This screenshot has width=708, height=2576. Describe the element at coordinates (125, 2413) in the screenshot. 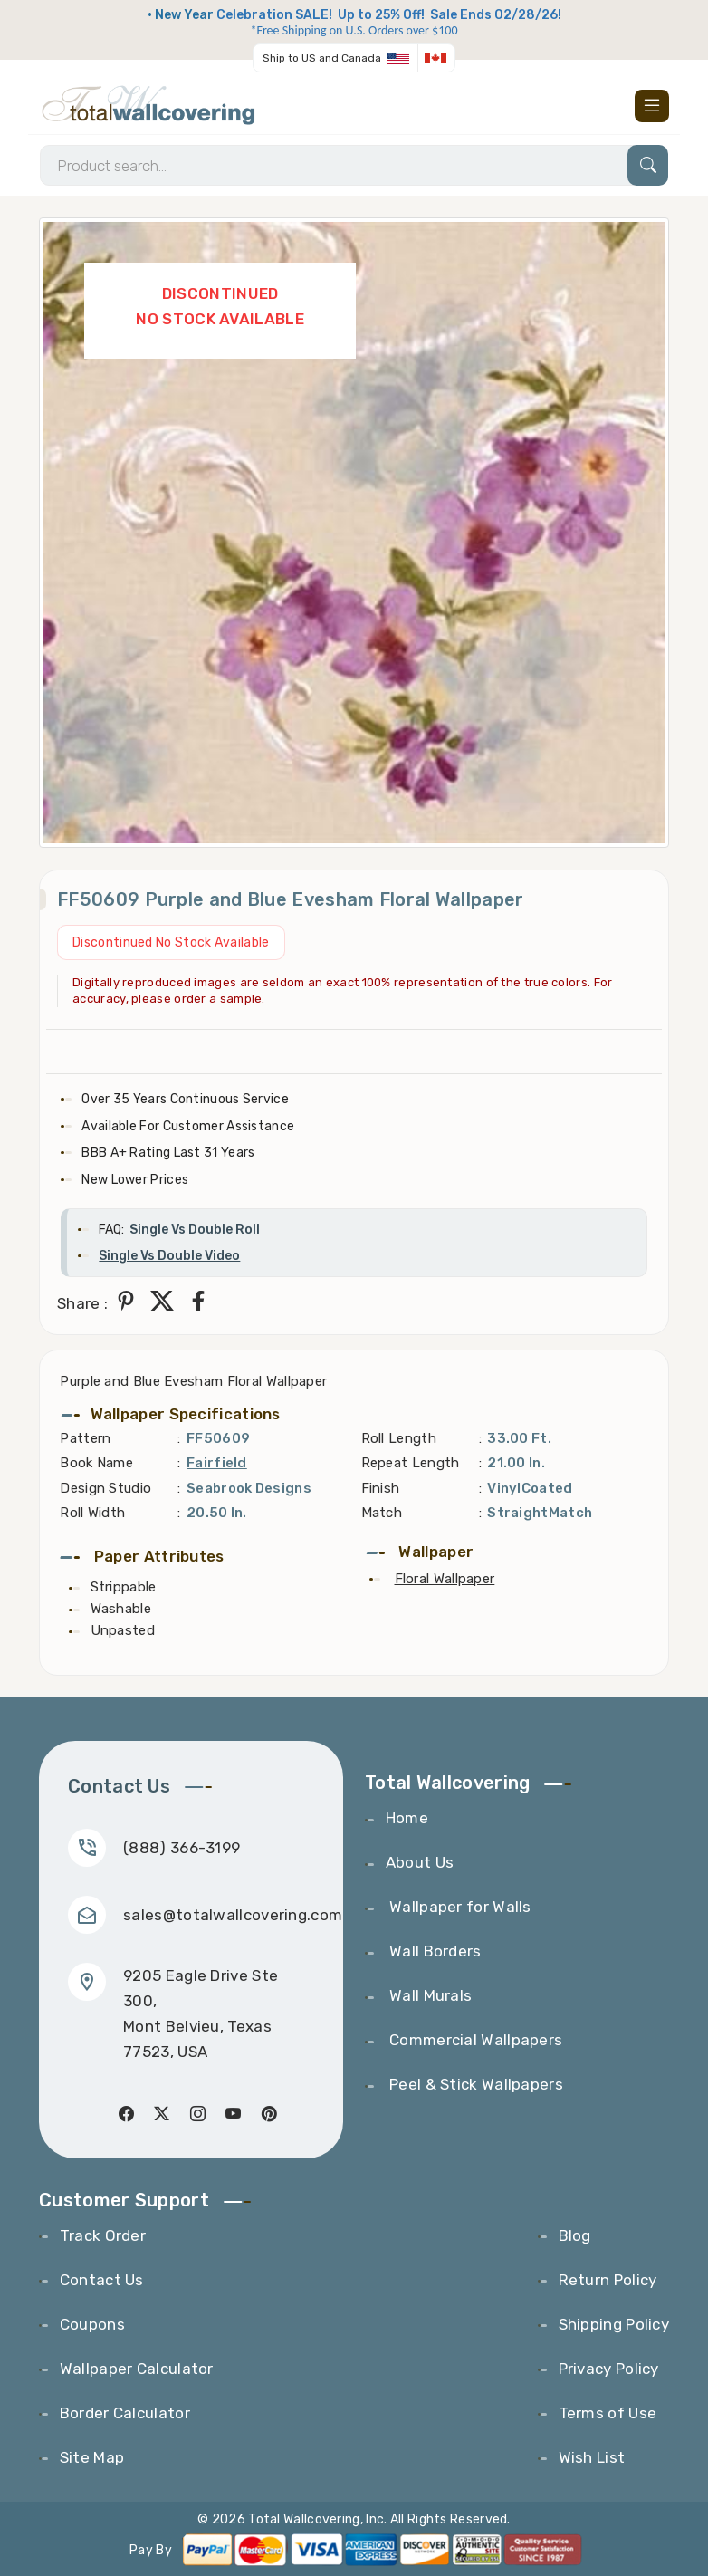

I see `Border Calculator` at that location.